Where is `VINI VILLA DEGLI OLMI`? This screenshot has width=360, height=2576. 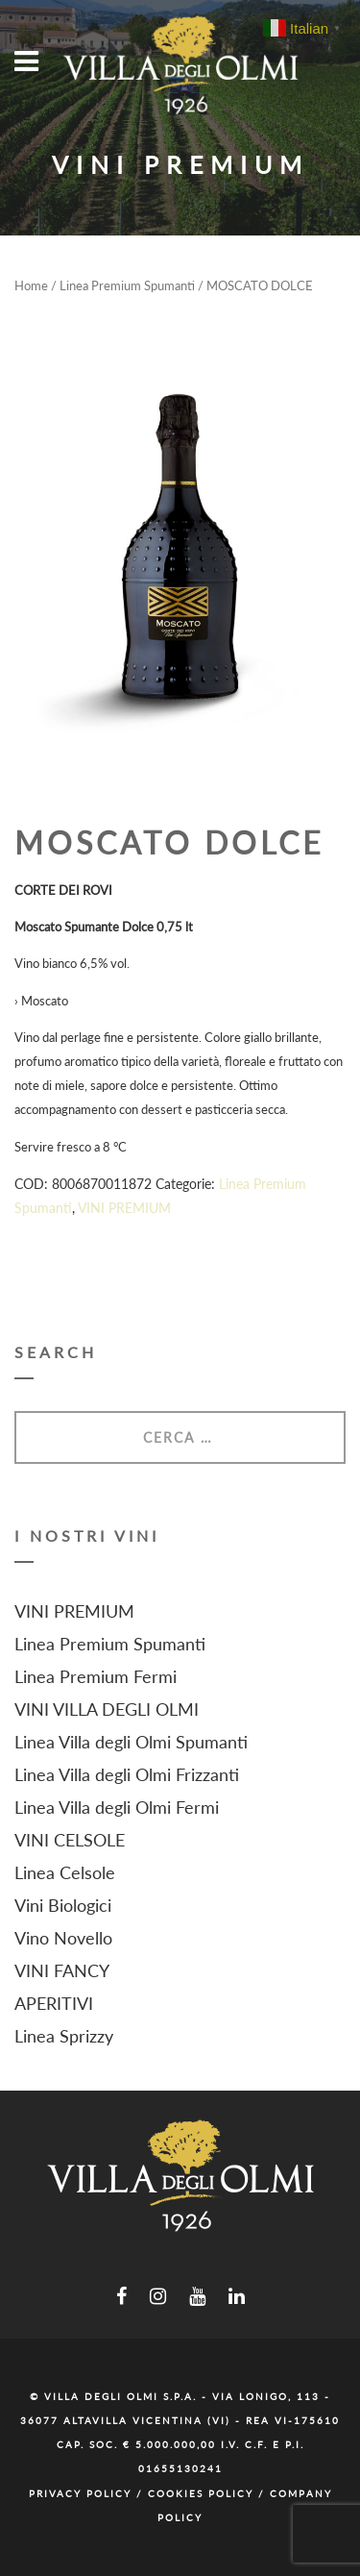
VINI VILLA DEGLI OLMI is located at coordinates (106, 1709).